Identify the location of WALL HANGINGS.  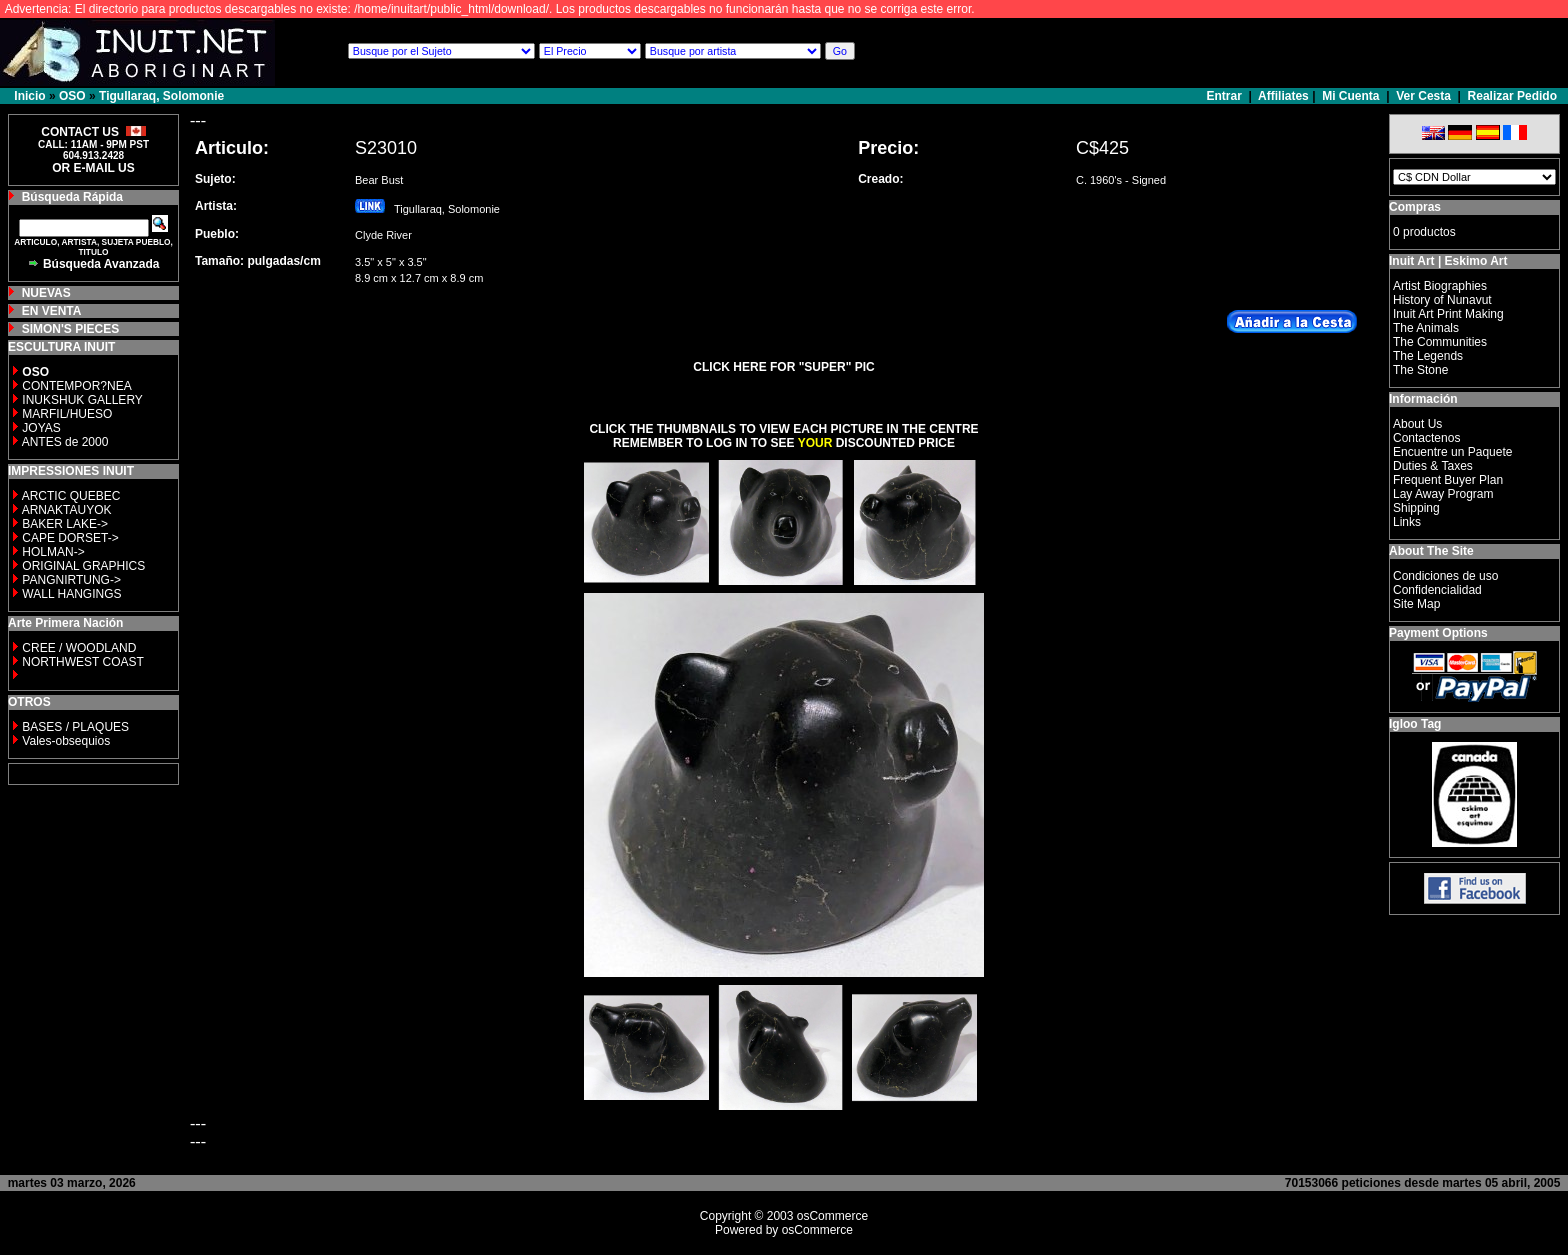
(71, 594).